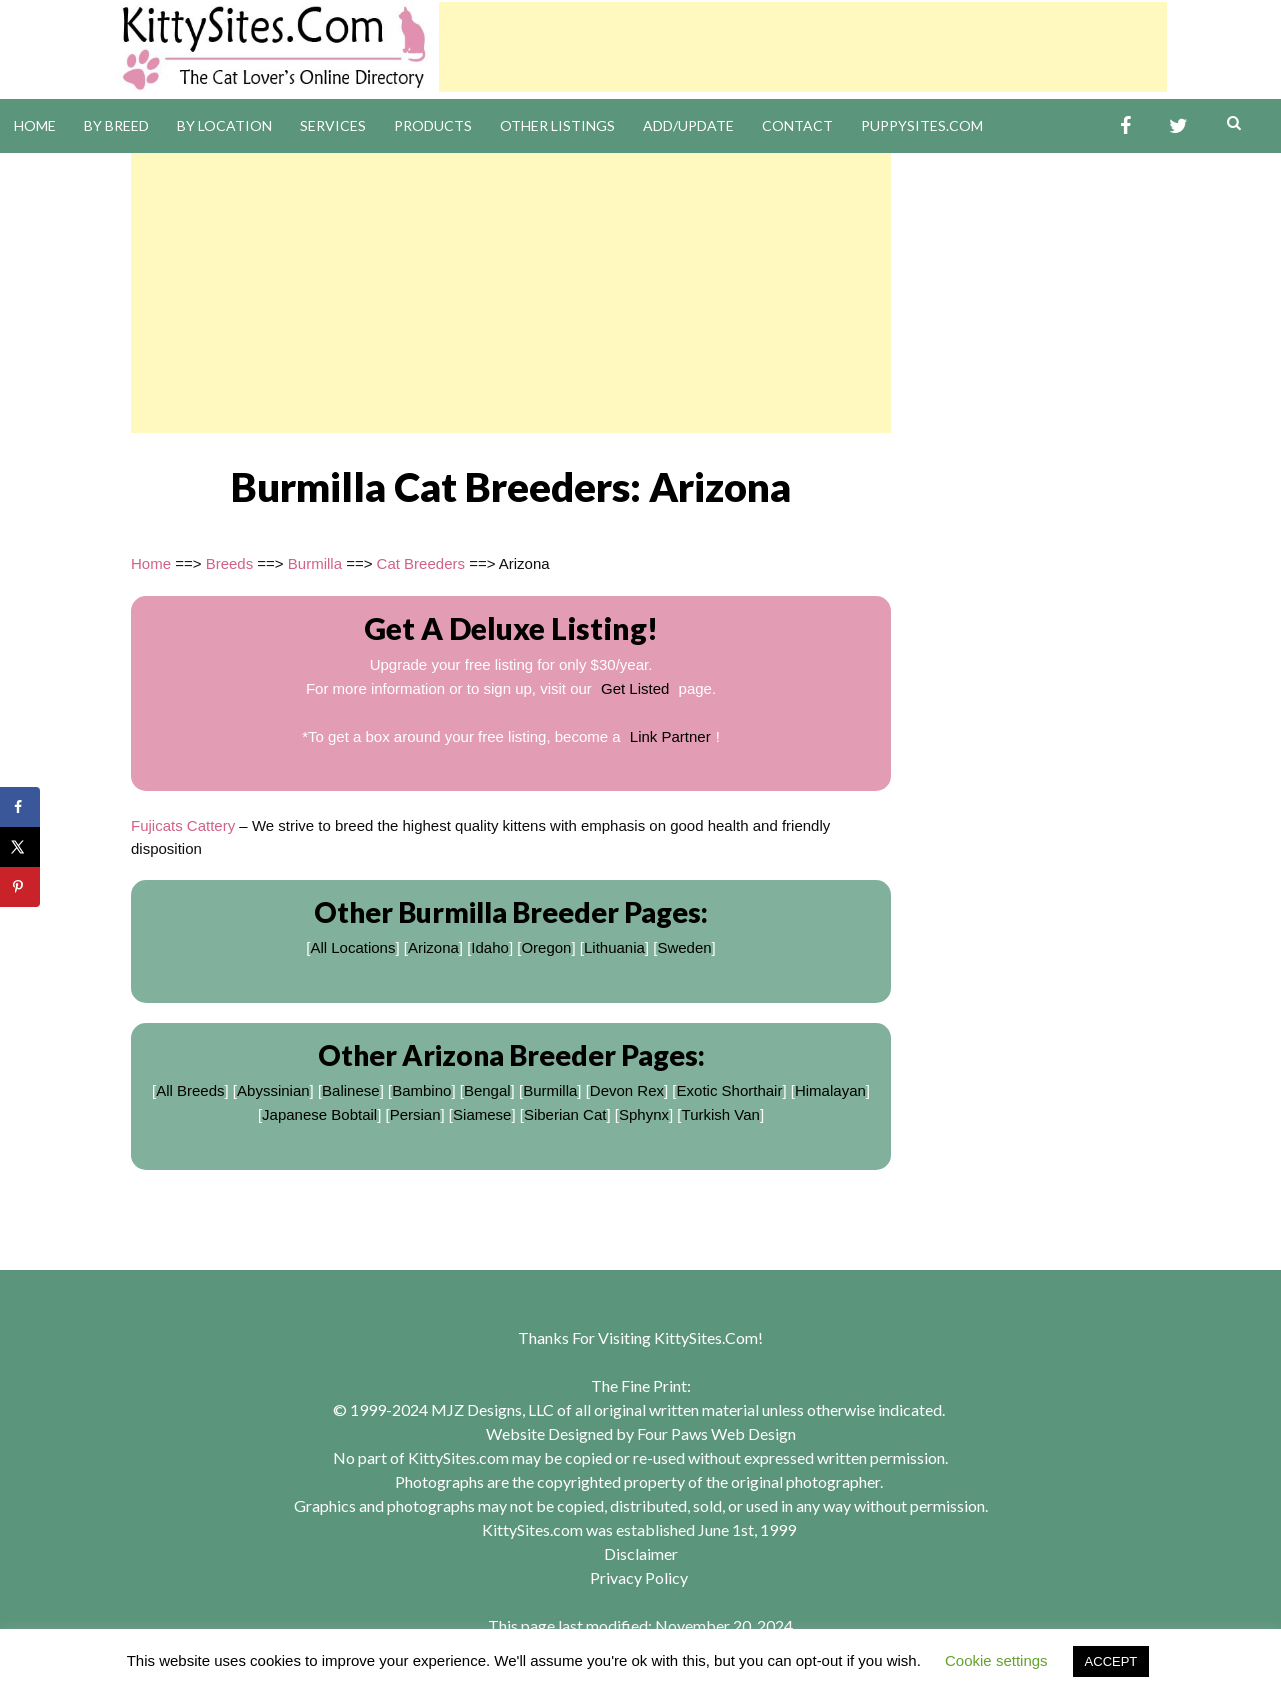 This screenshot has width=1281, height=1694. Describe the element at coordinates (706, 1337) in the screenshot. I see `KittySites.Com` at that location.